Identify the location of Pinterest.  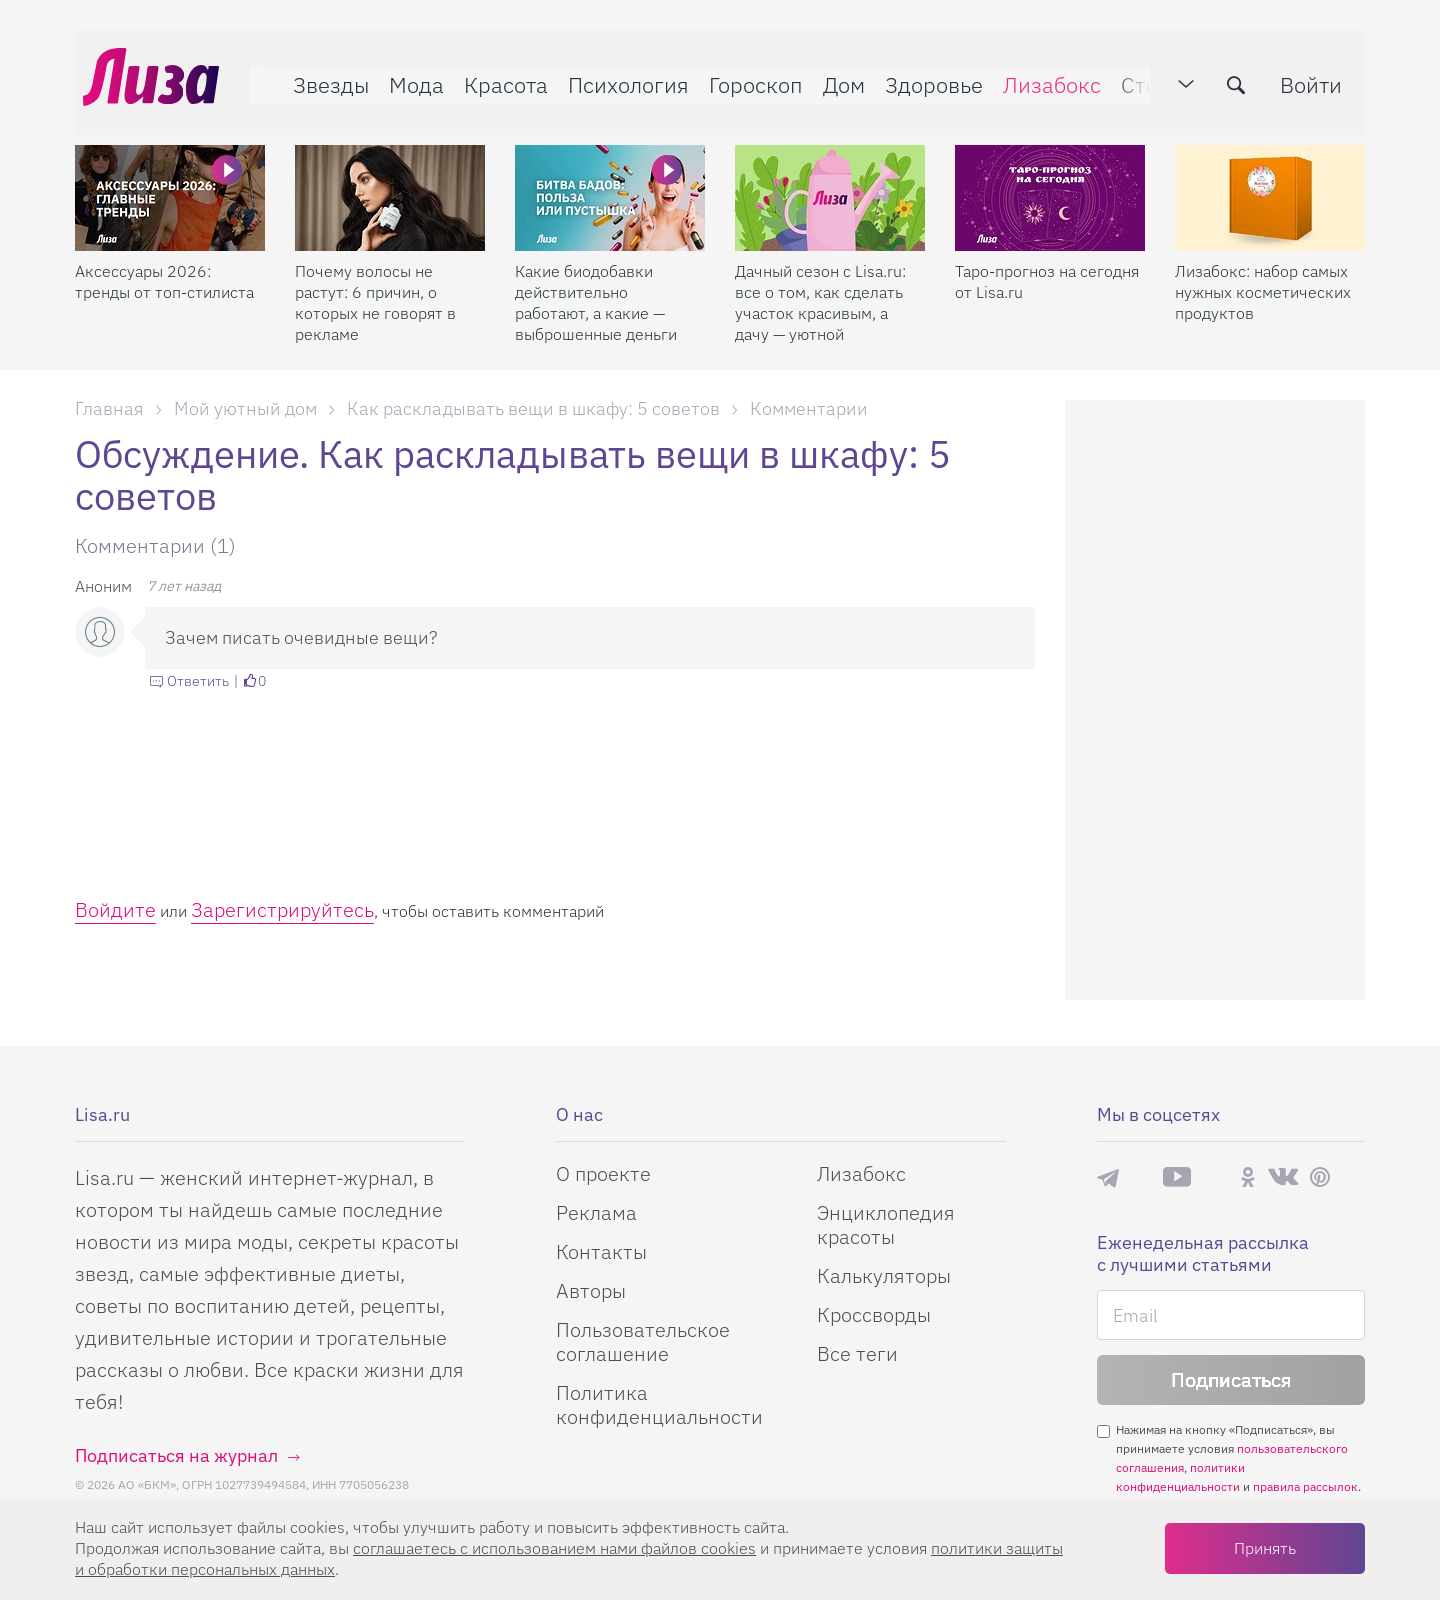
(1320, 1177).